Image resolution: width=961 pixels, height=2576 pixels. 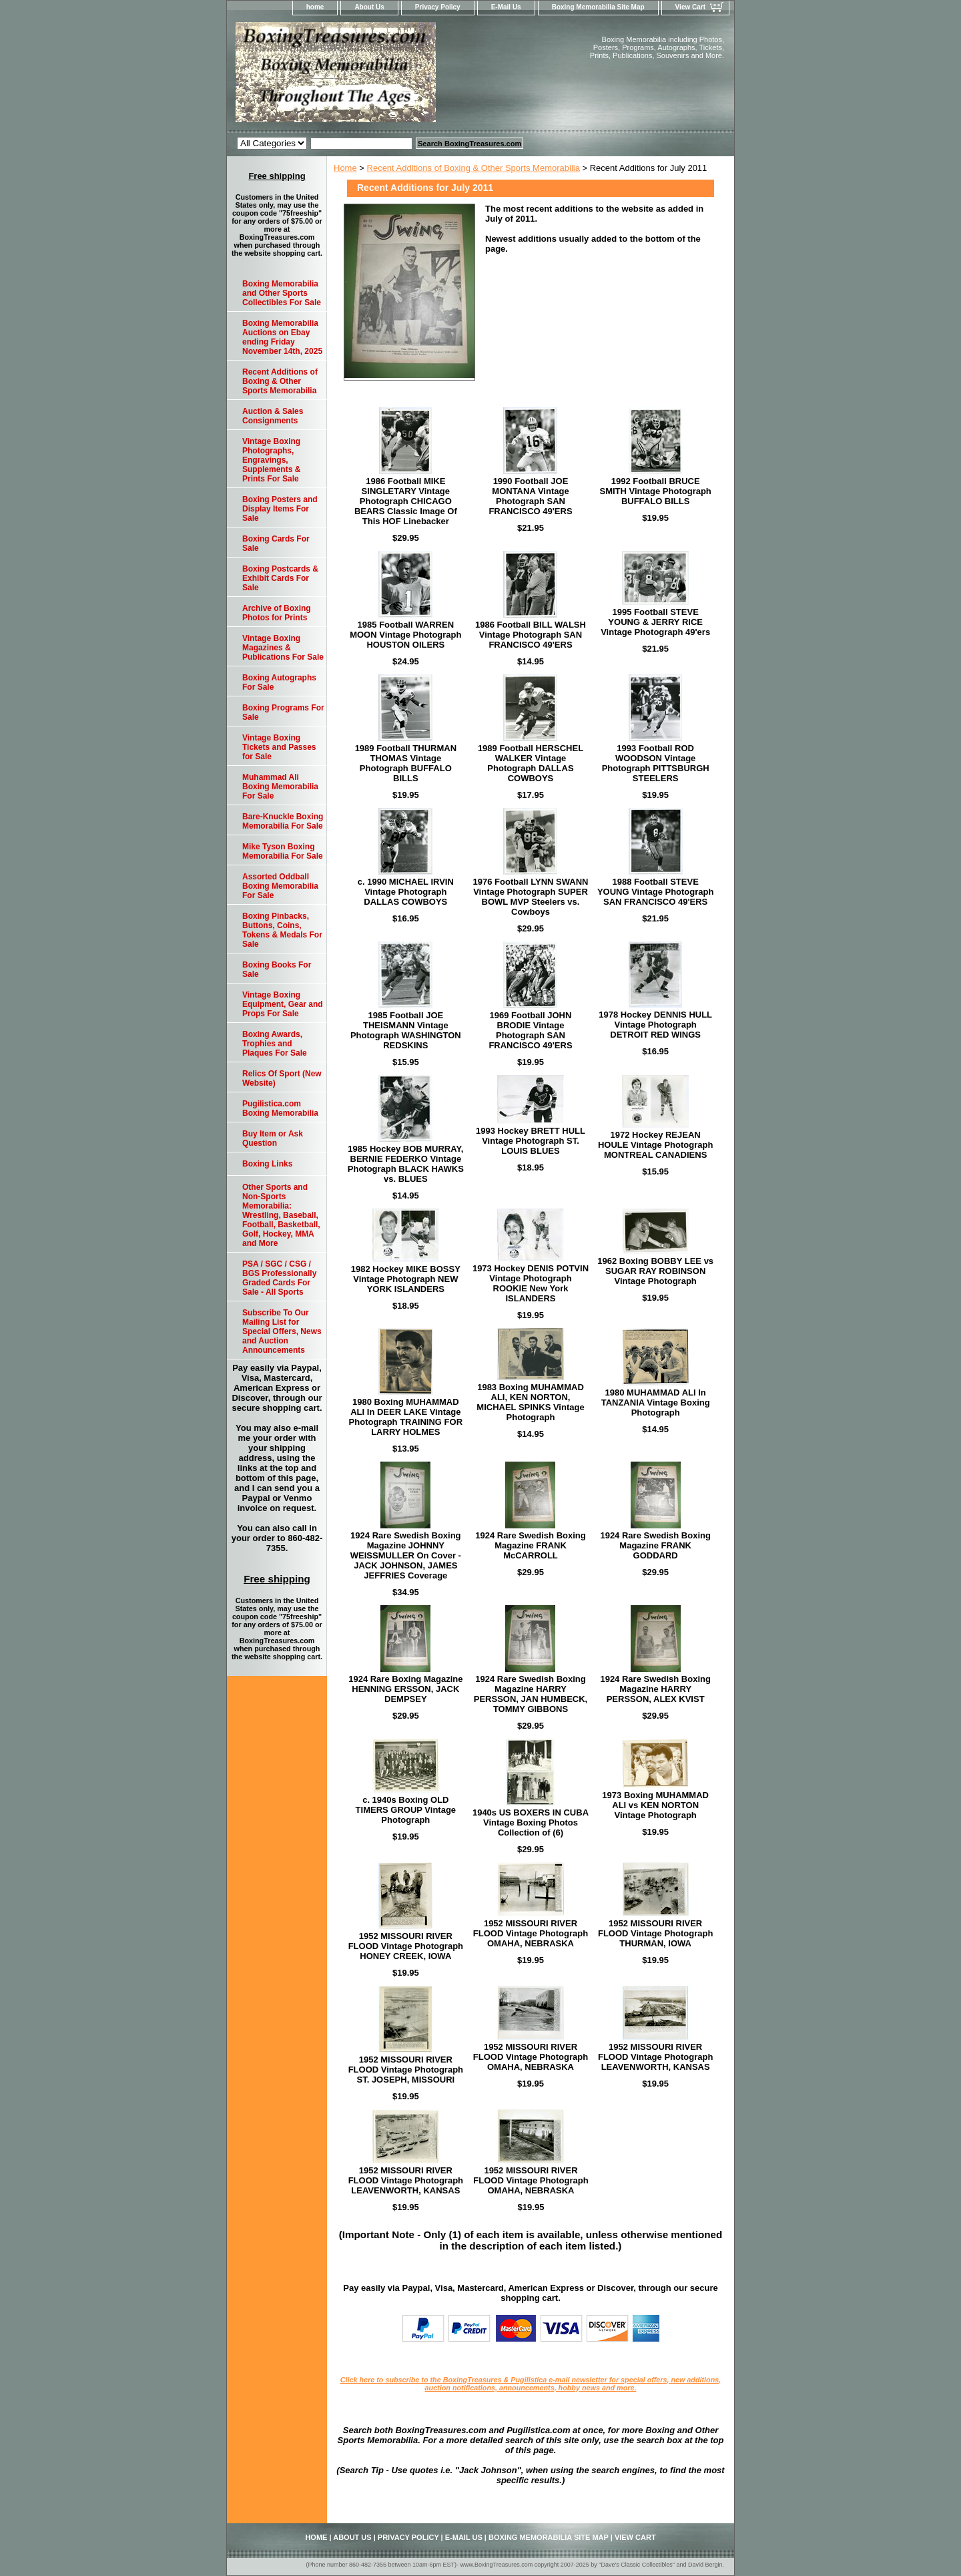 I want to click on Recent Additions of Boxing & Other Sports Memorabilia, so click(x=473, y=168).